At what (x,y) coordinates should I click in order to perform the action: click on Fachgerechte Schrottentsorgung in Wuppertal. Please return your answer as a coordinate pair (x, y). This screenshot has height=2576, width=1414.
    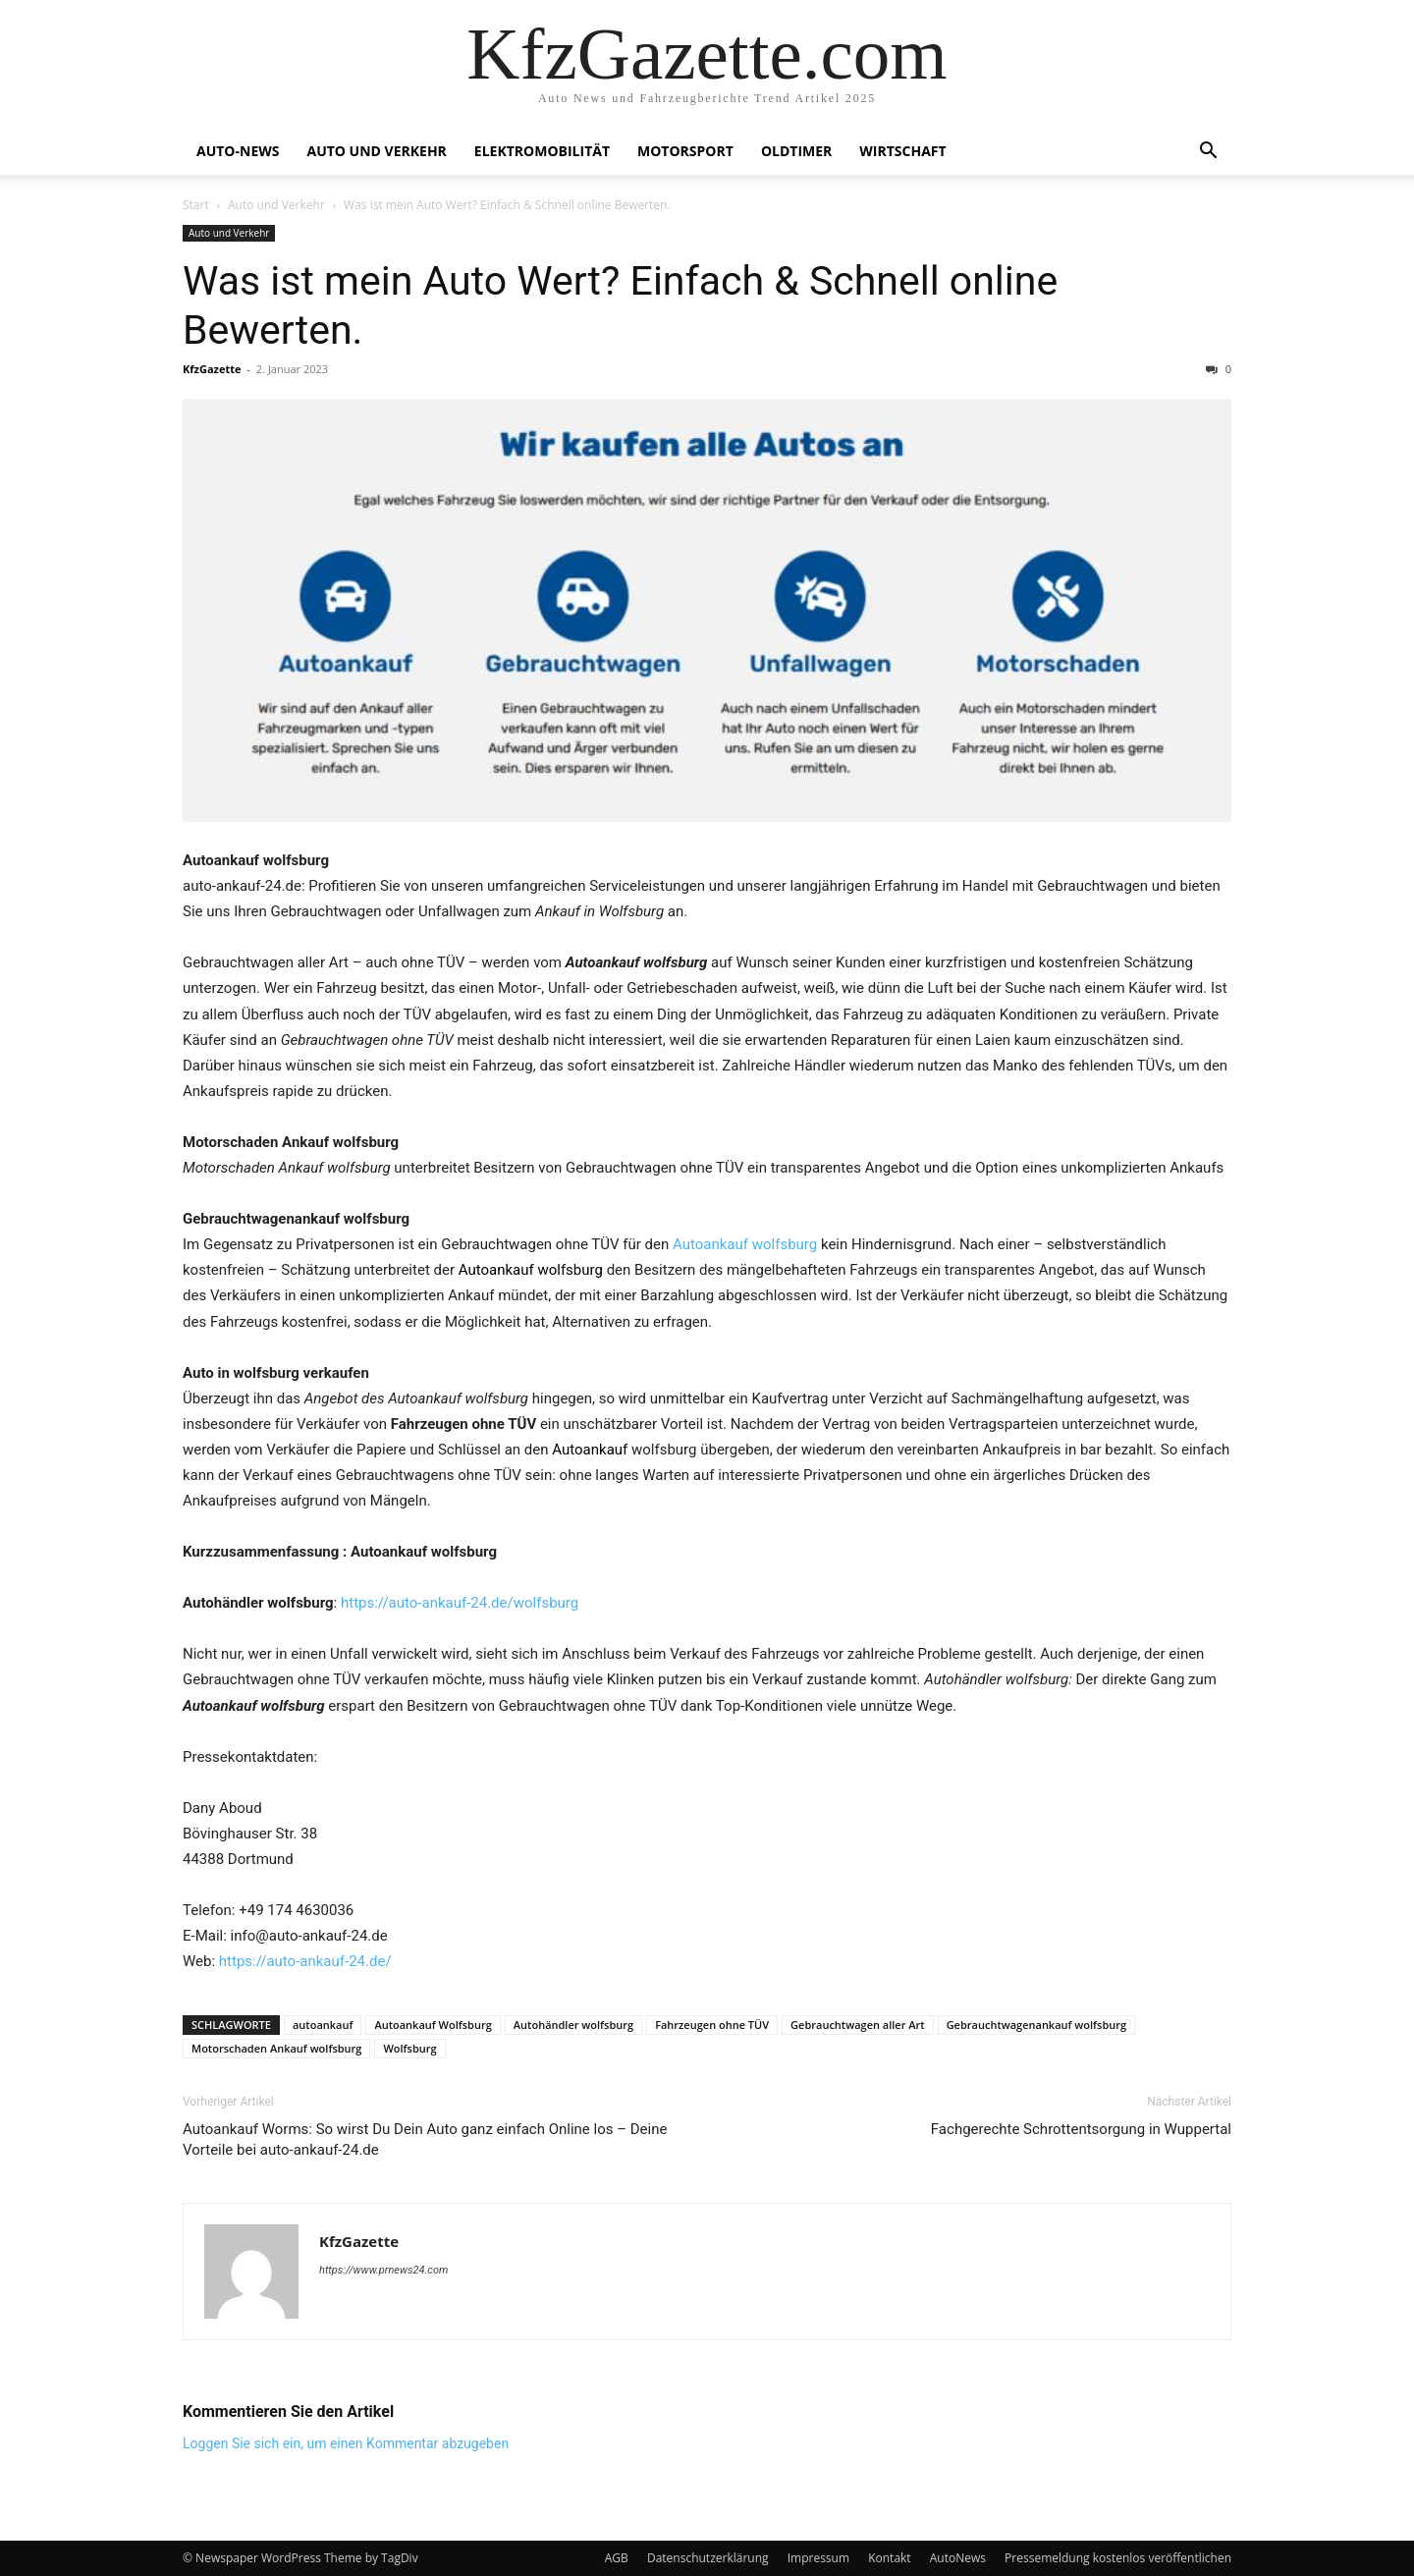
    Looking at the image, I should click on (1081, 2129).